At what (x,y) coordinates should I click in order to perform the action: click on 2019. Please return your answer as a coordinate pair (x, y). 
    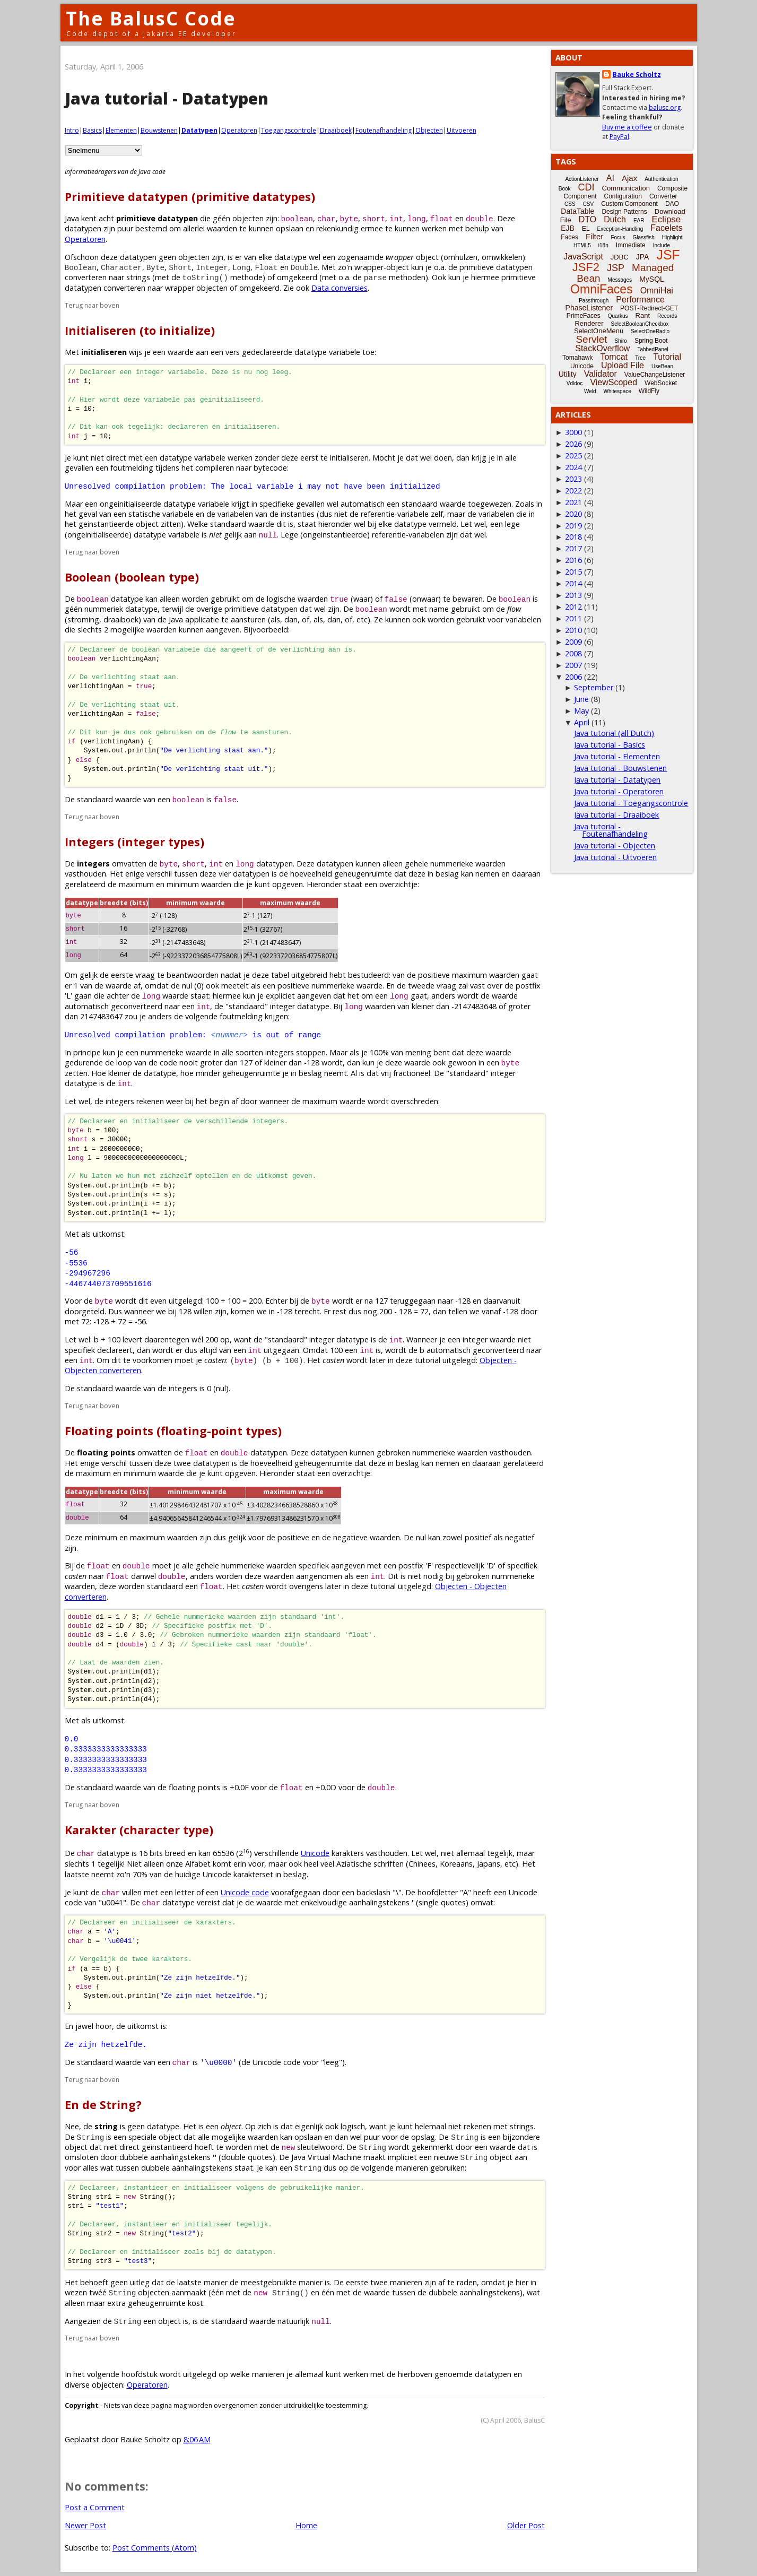
    Looking at the image, I should click on (573, 526).